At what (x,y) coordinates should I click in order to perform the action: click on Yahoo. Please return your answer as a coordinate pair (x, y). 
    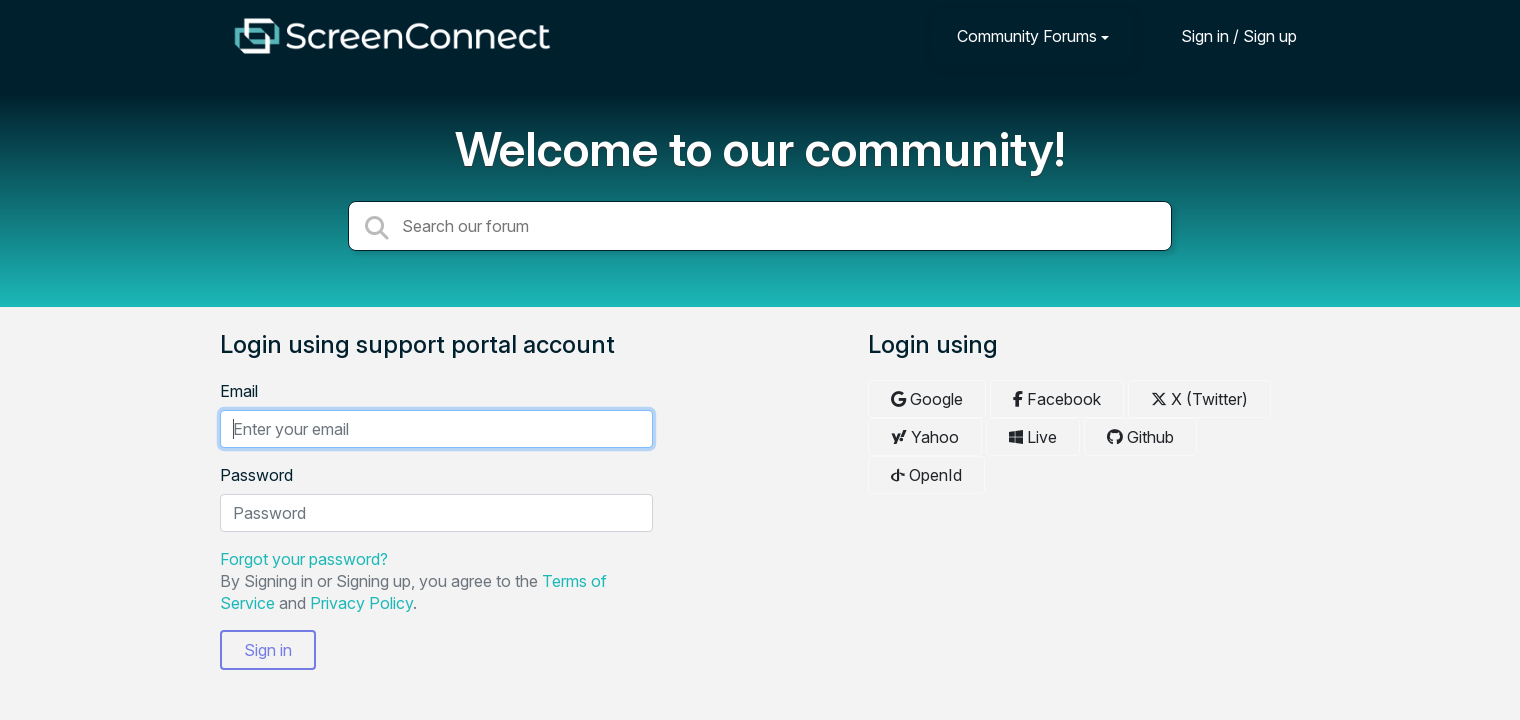
    Looking at the image, I should click on (925, 437).